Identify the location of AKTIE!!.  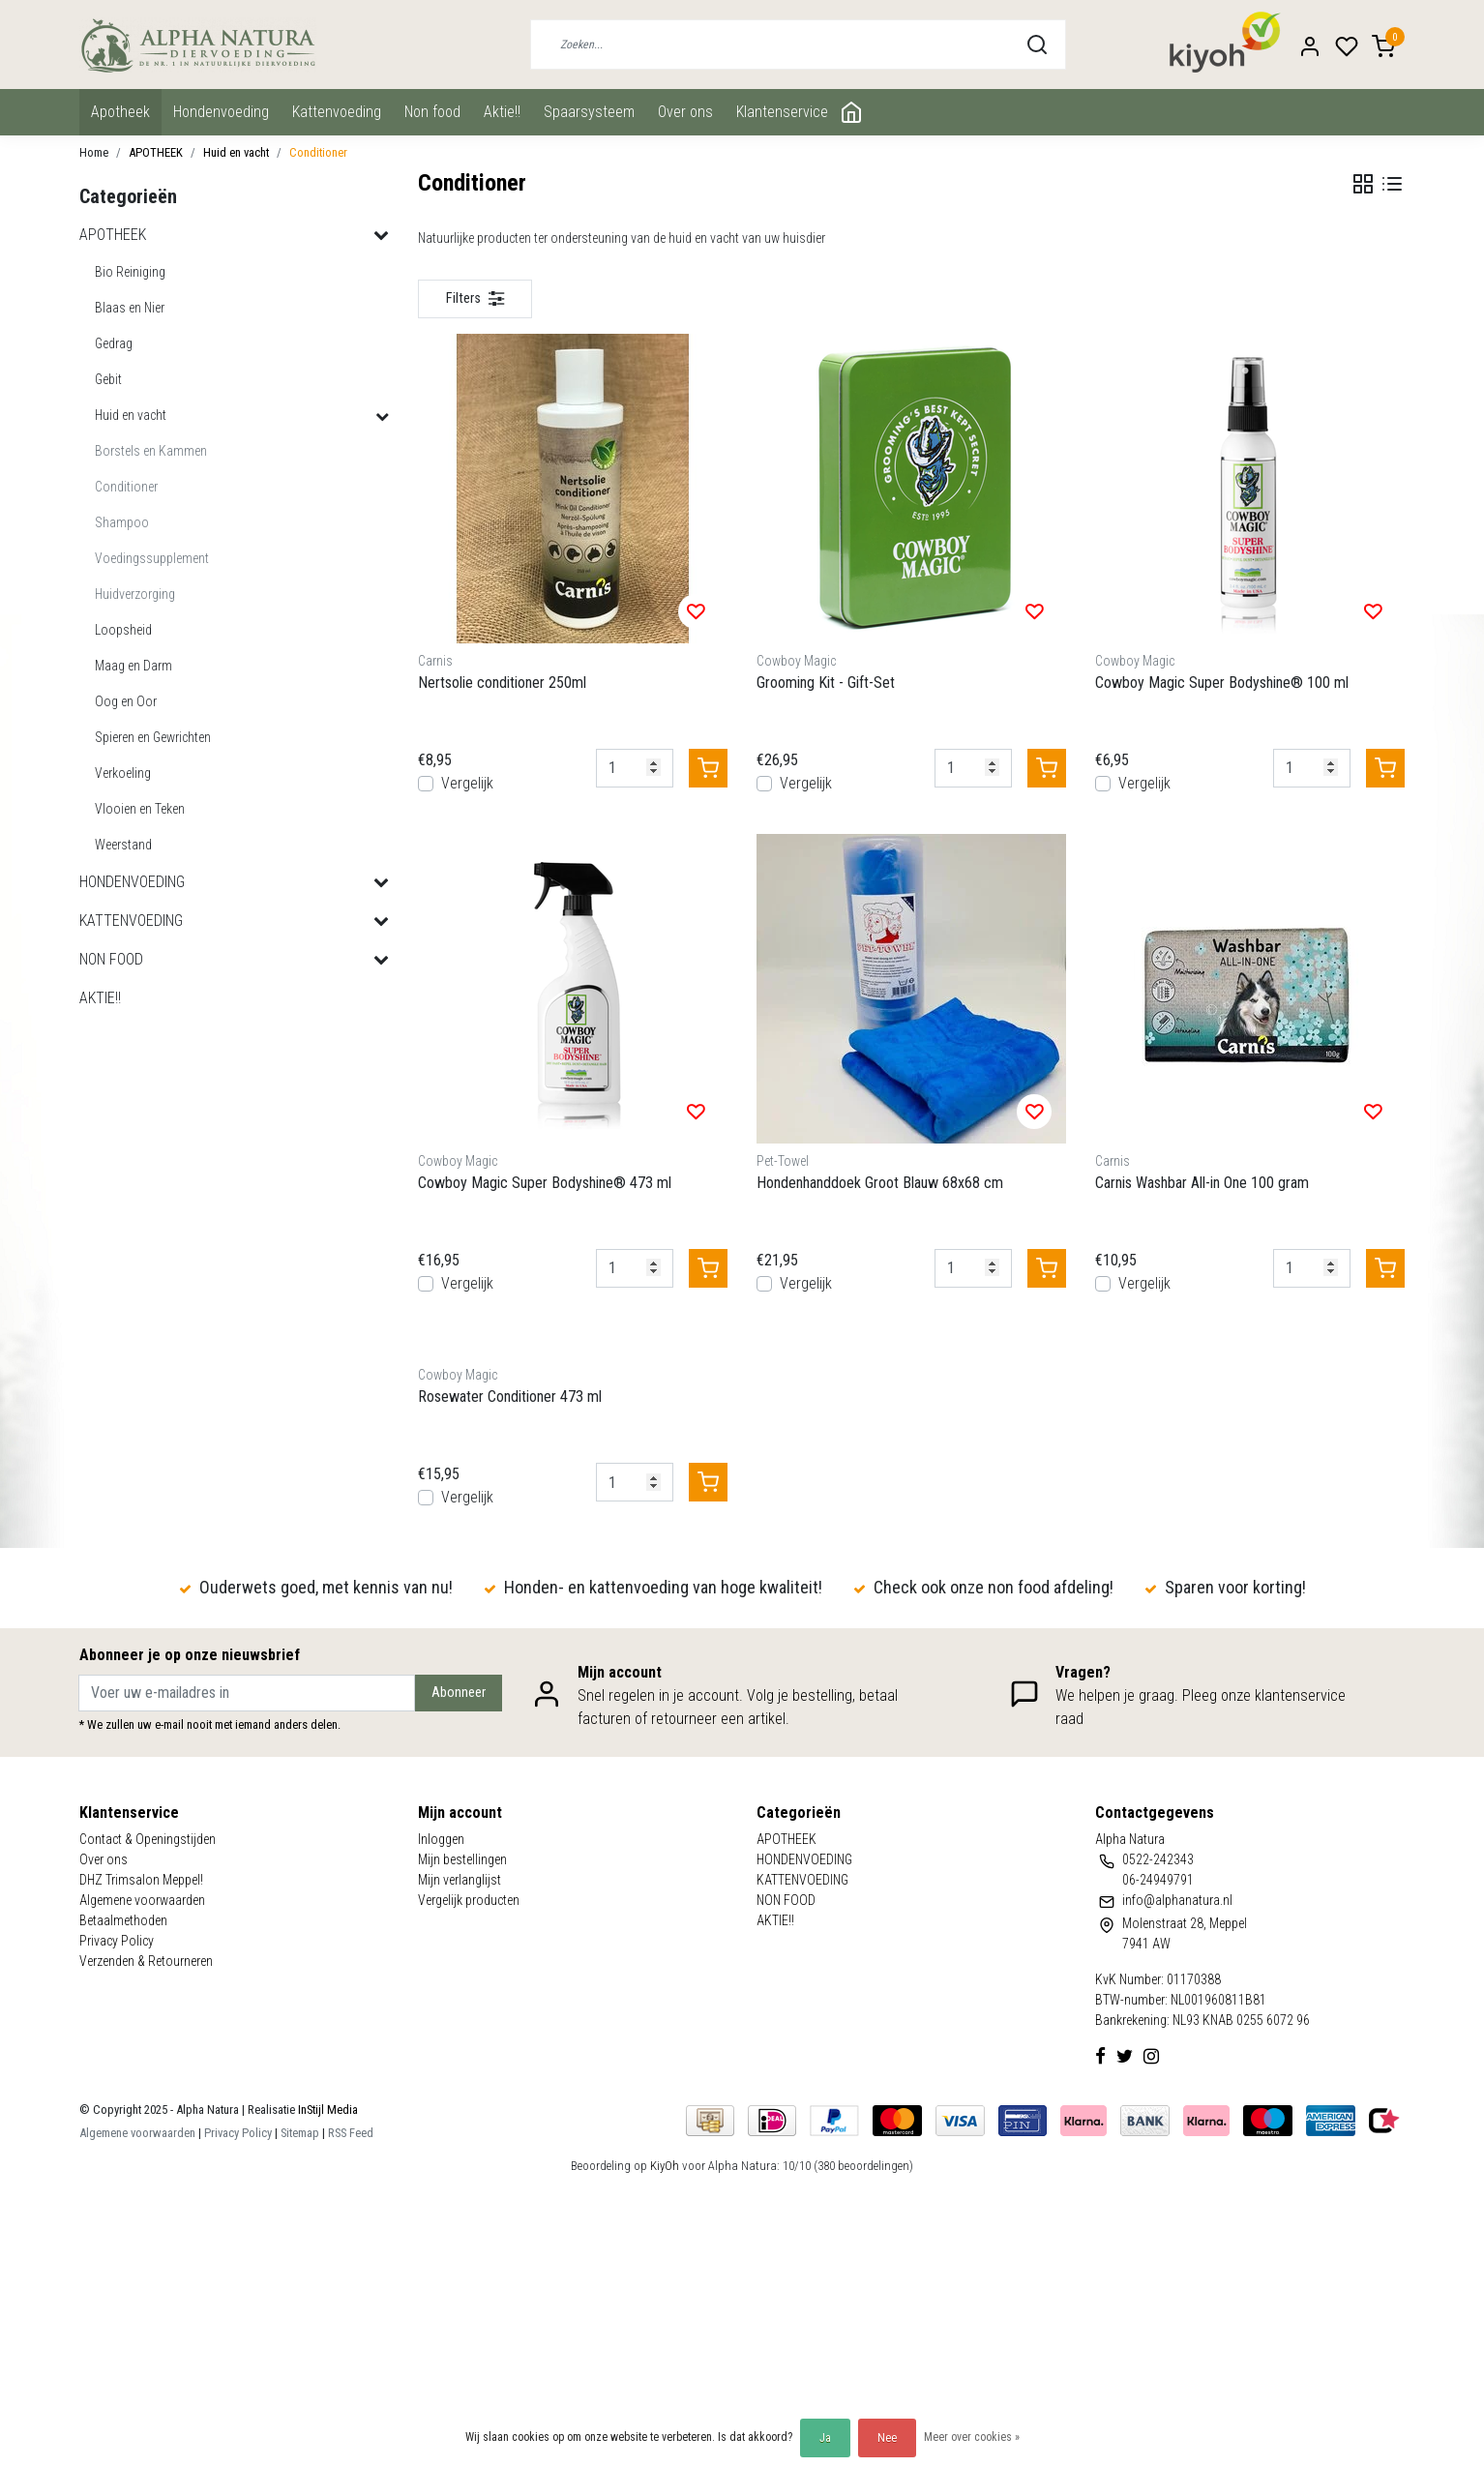
(502, 112).